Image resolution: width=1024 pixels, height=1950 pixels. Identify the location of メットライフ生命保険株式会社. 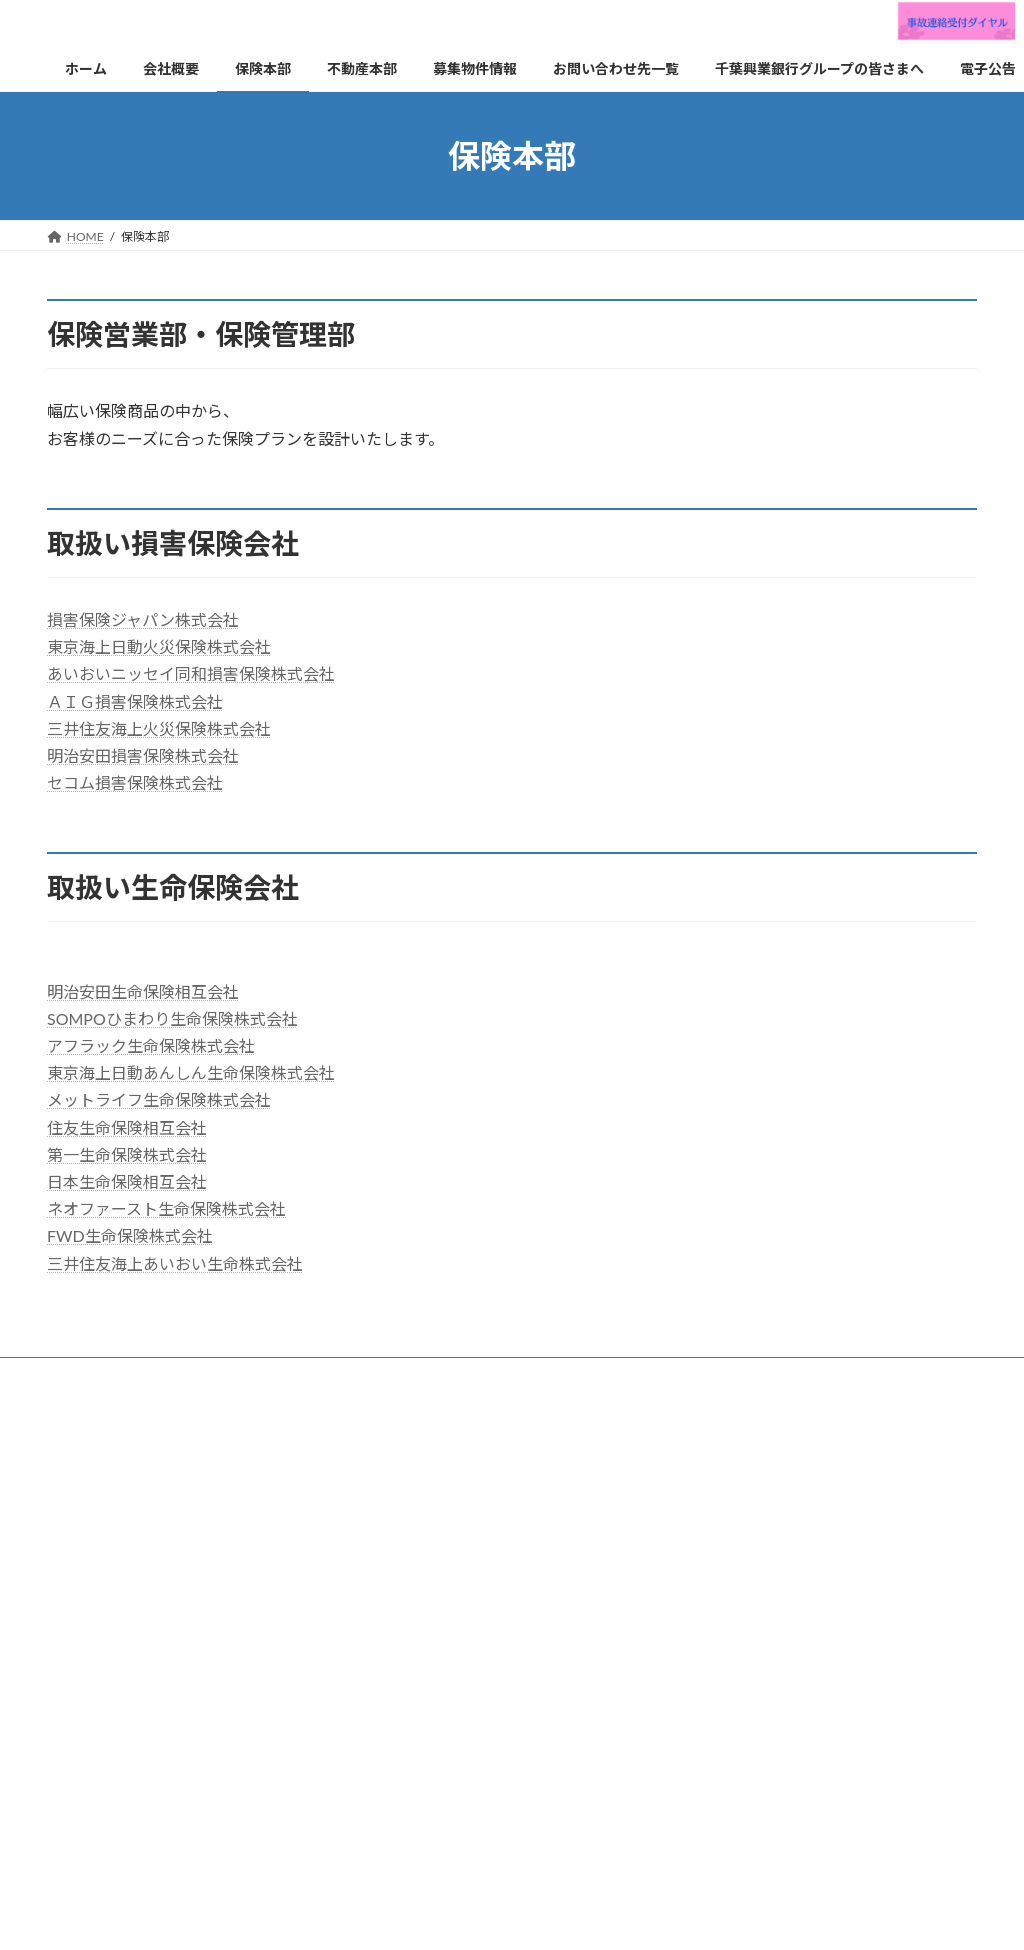
(159, 1099).